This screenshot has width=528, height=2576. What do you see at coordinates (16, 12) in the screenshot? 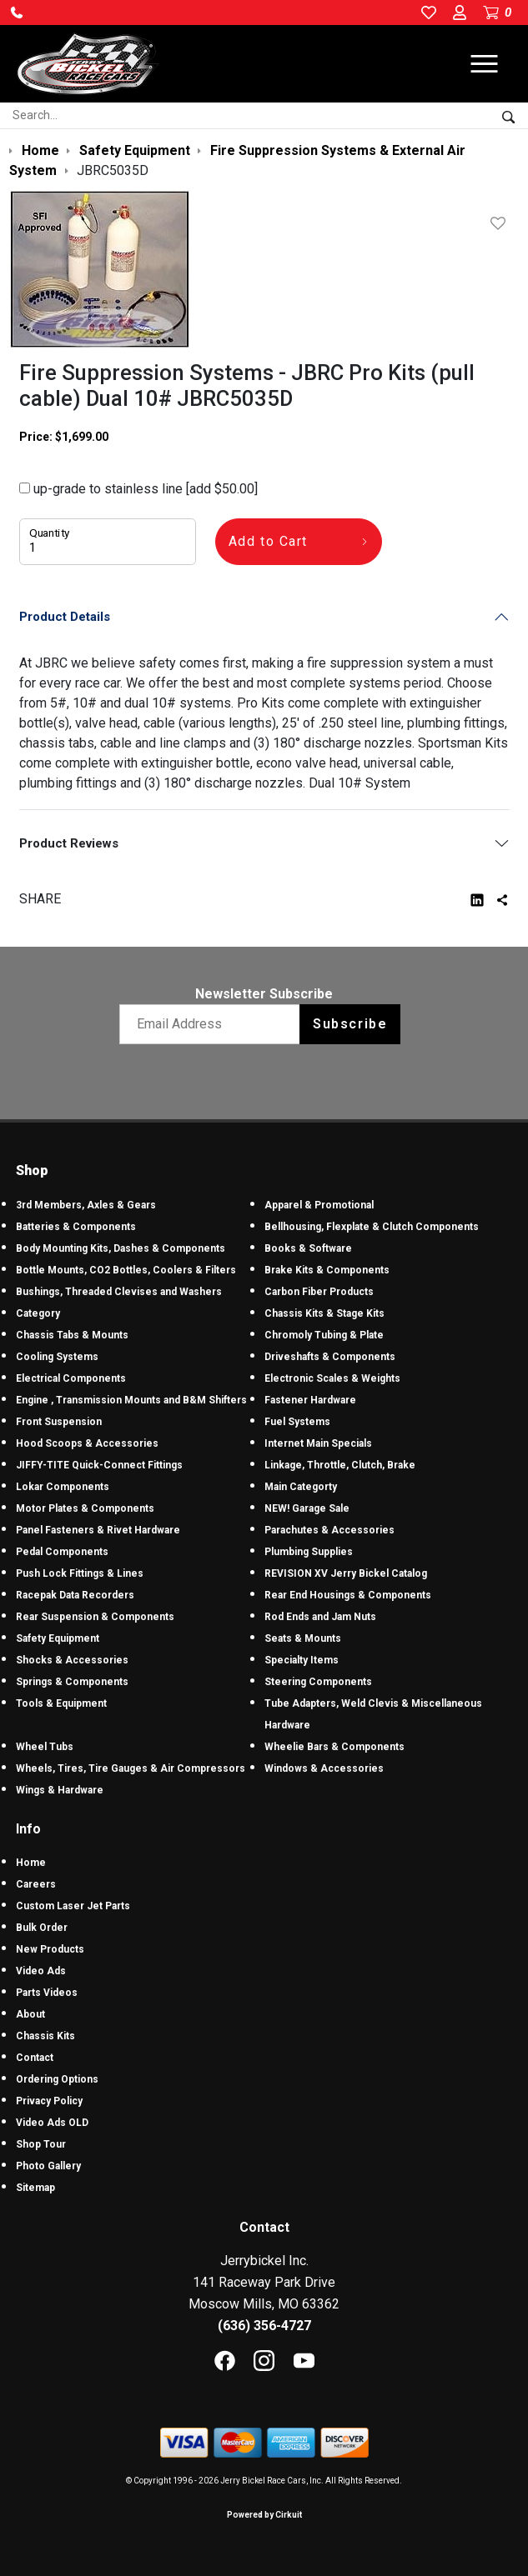
I see `[button]` at bounding box center [16, 12].